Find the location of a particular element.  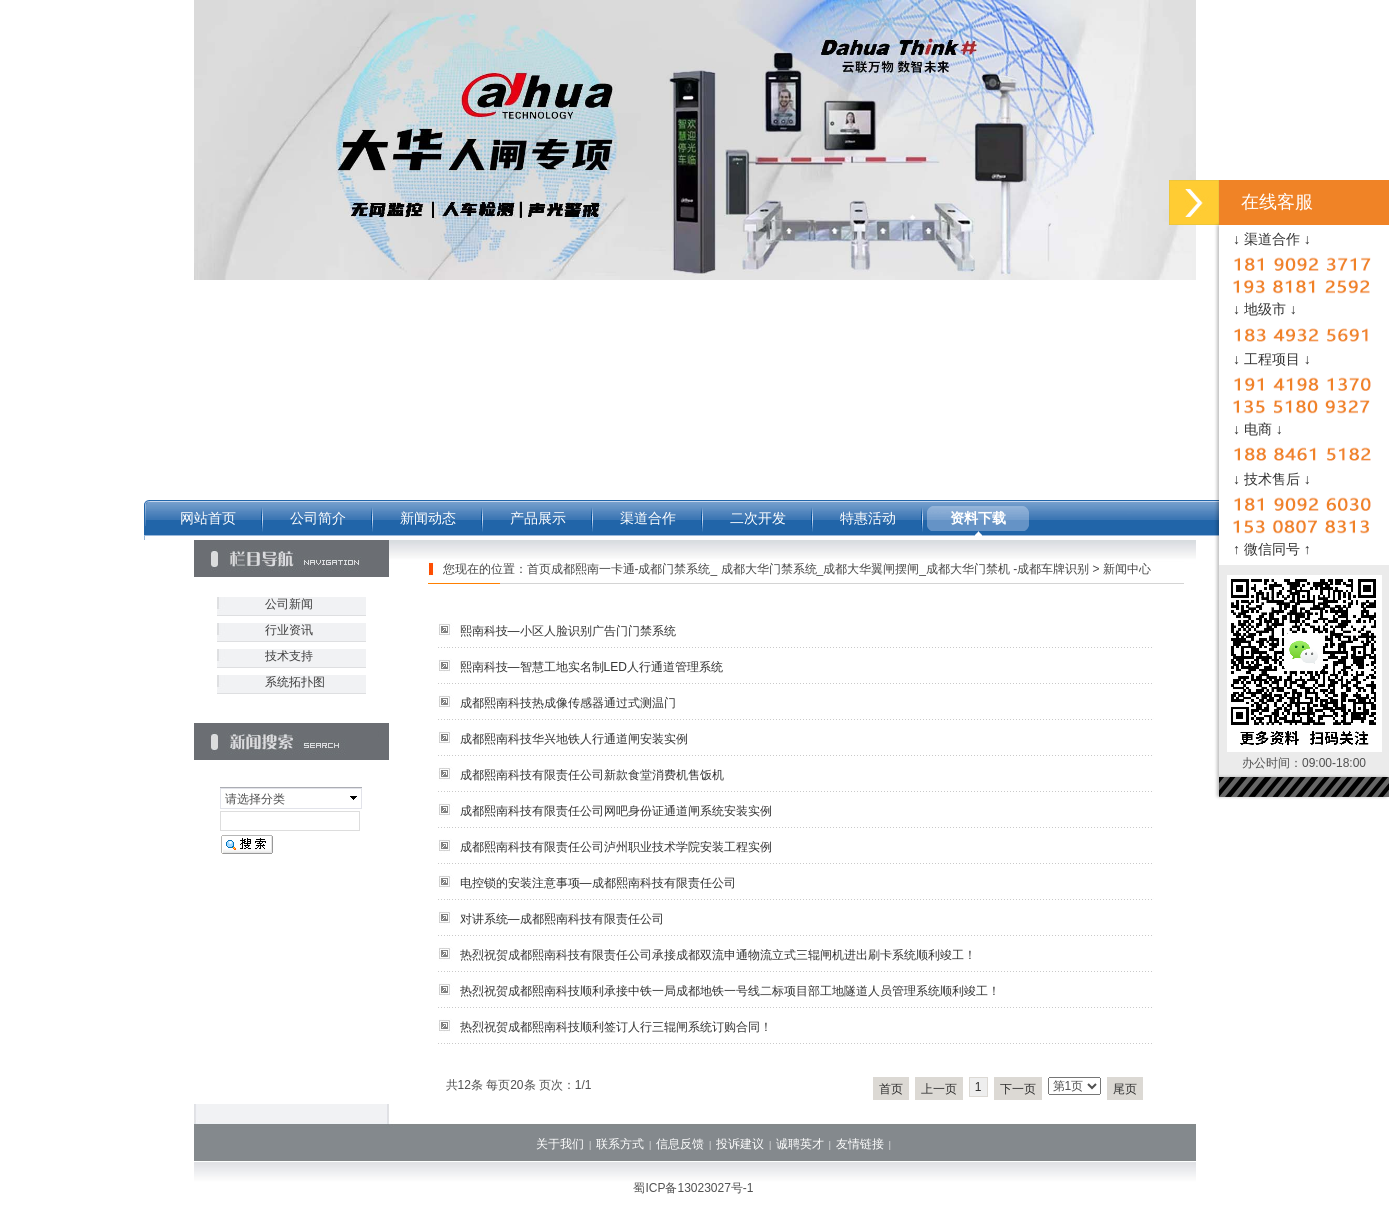

信息反馈 is located at coordinates (680, 1144).